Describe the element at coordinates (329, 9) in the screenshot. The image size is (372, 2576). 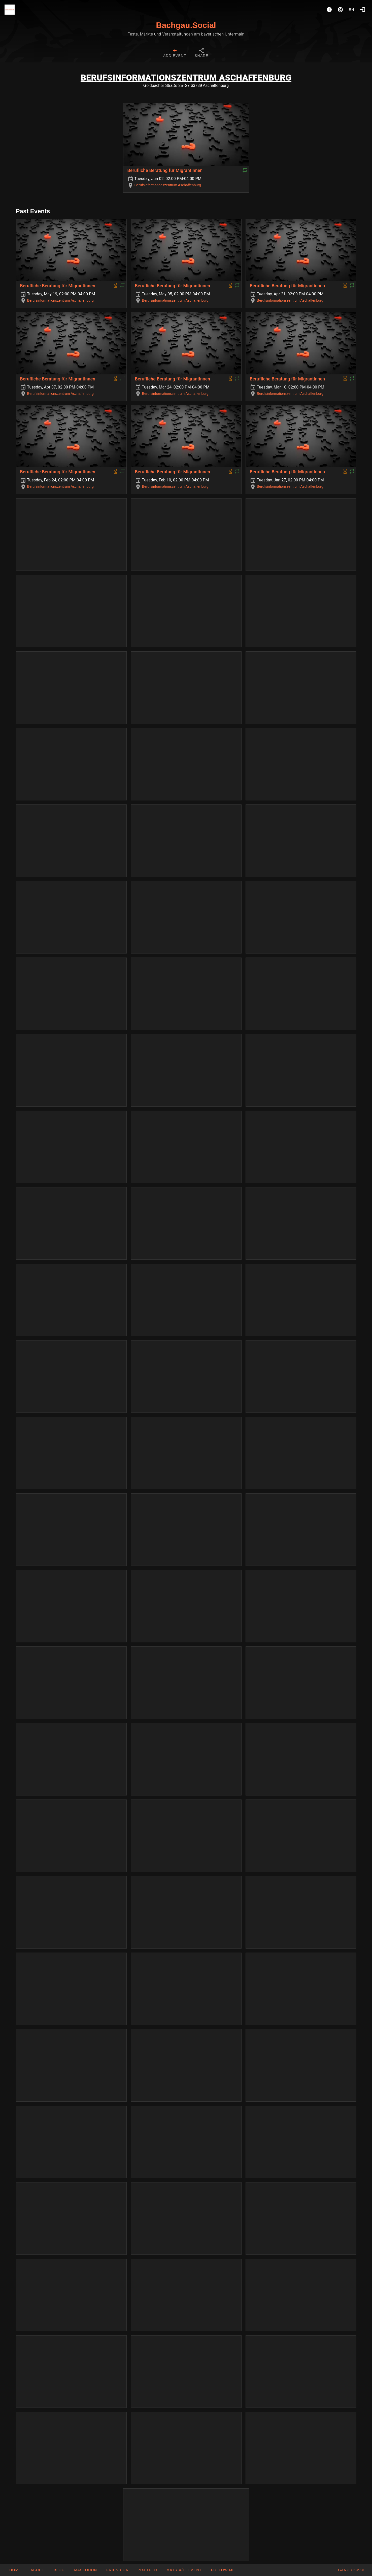
I see `[About]` at that location.